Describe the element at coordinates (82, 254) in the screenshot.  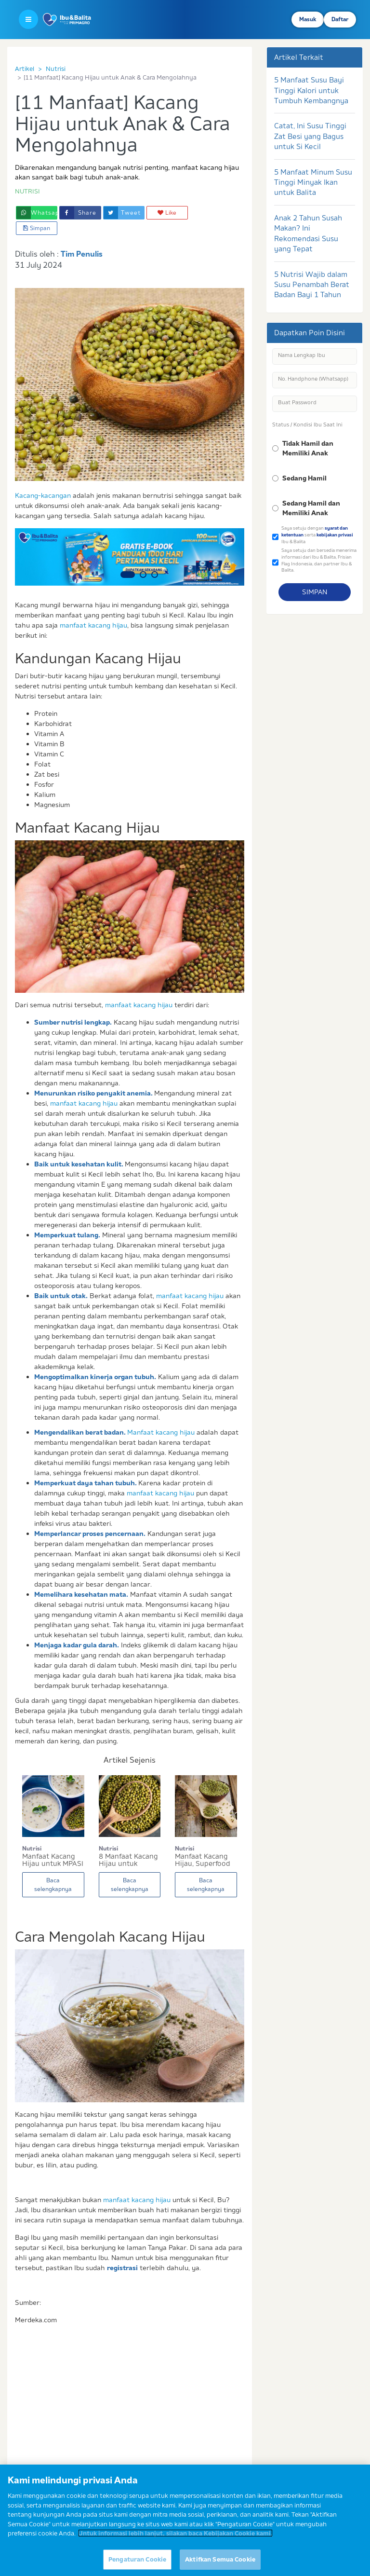
I see `Tim Penulis` at that location.